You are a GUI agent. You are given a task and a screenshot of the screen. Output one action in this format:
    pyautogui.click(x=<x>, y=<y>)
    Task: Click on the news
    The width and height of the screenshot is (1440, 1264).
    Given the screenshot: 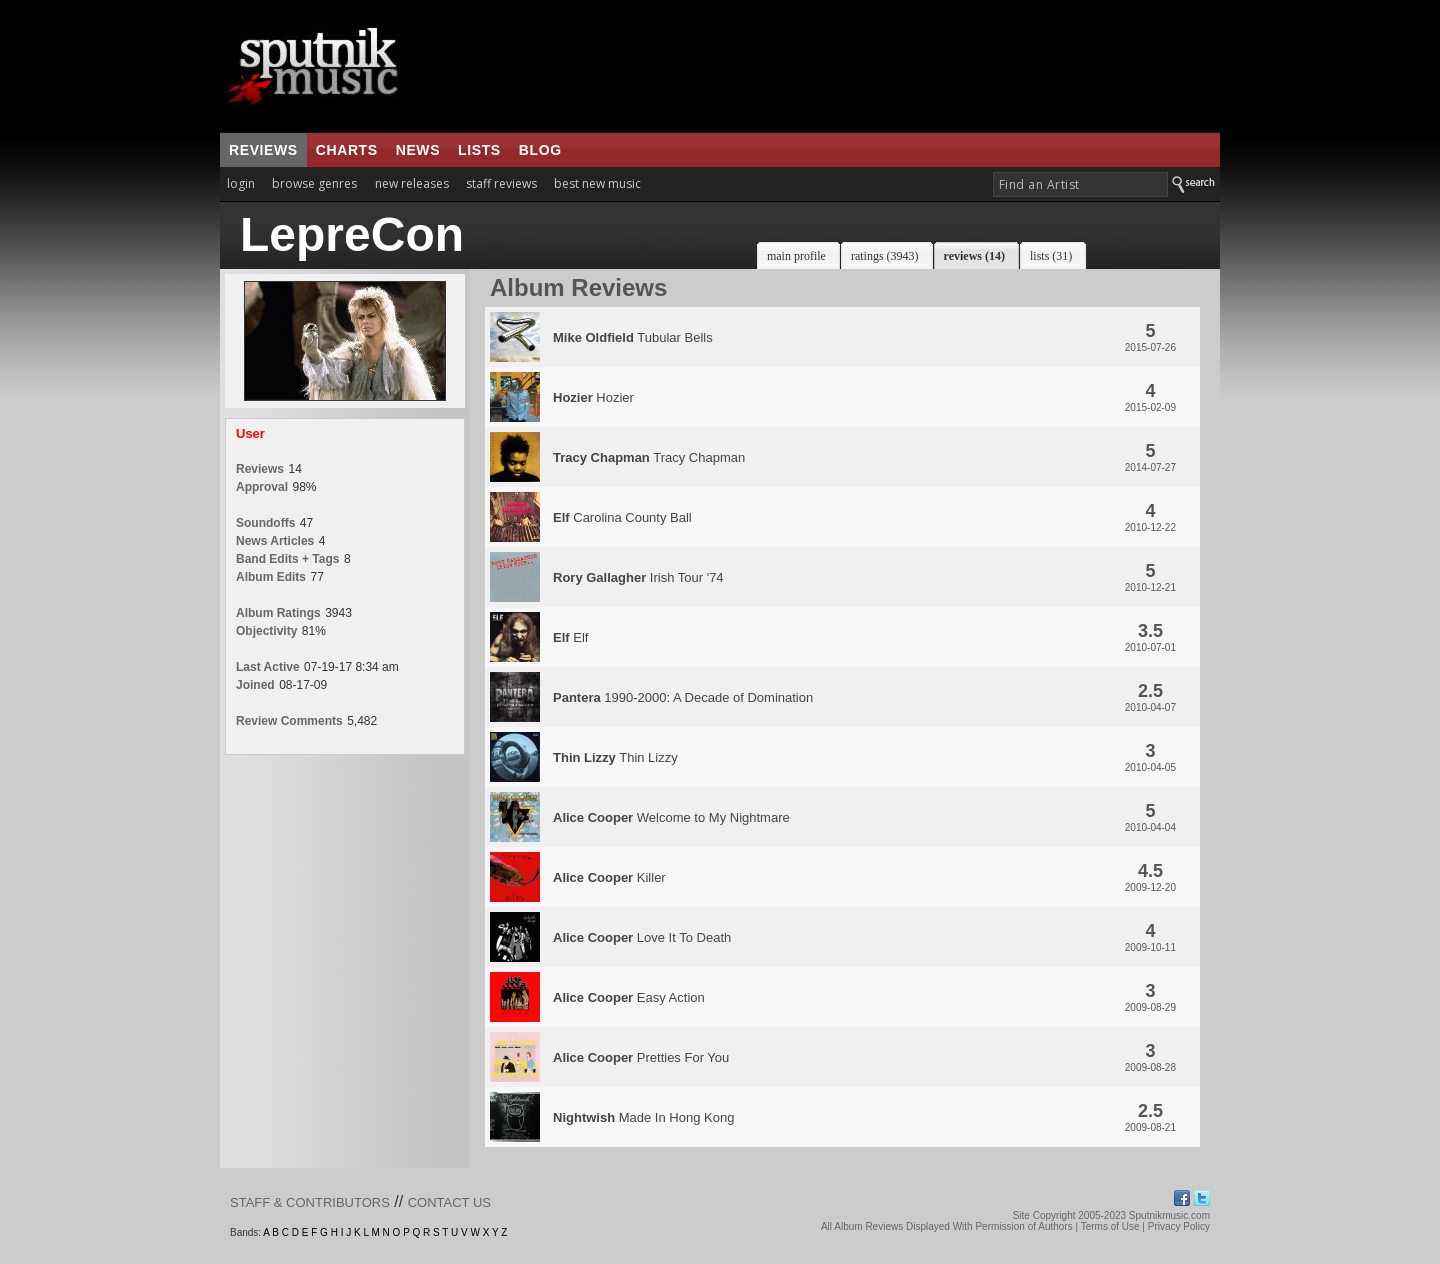 What is the action you would take?
    pyautogui.click(x=418, y=150)
    